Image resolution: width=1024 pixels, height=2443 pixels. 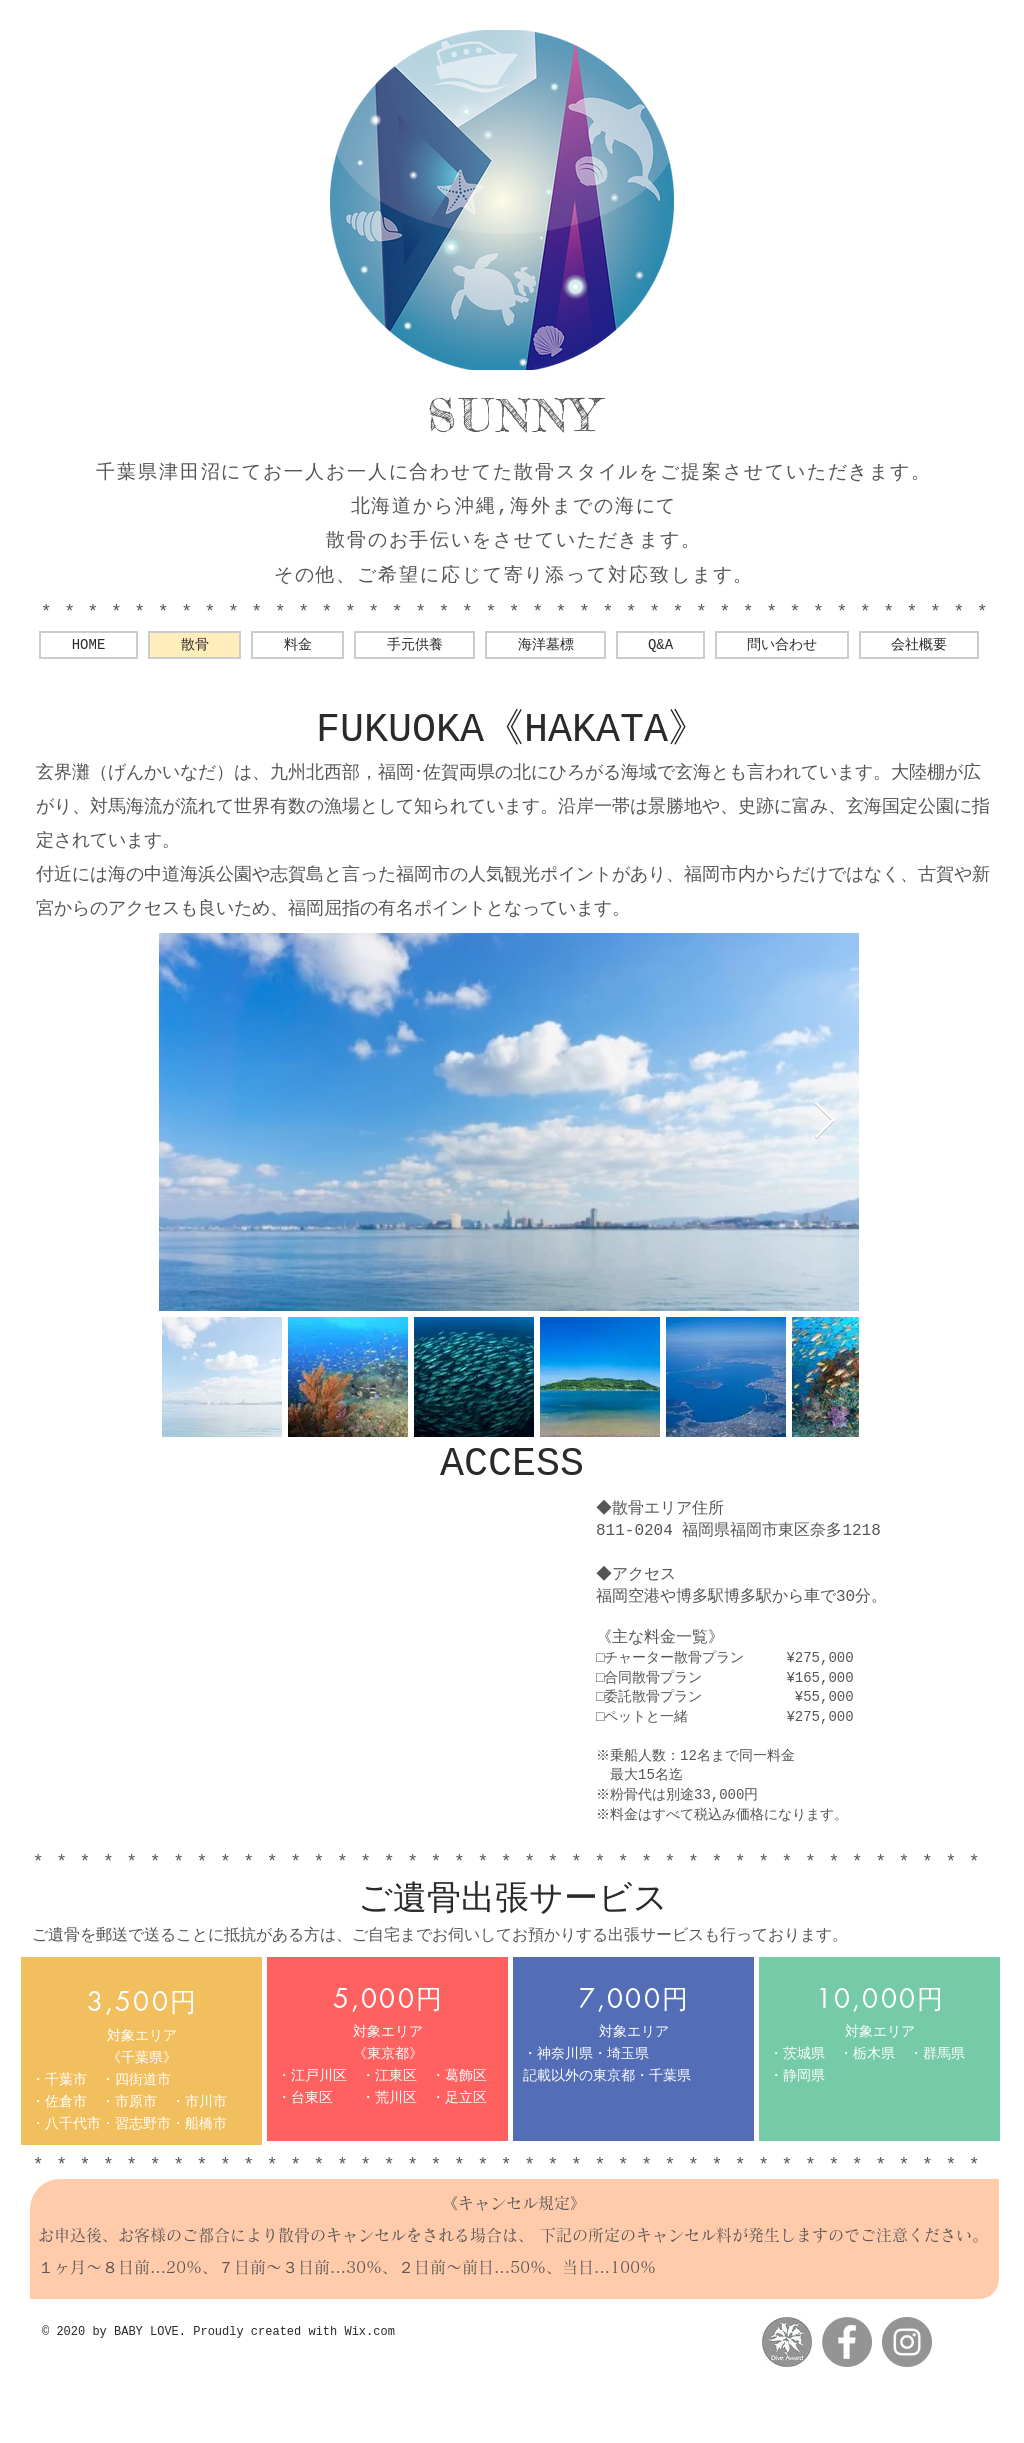 What do you see at coordinates (369, 2332) in the screenshot?
I see `Wix.com` at bounding box center [369, 2332].